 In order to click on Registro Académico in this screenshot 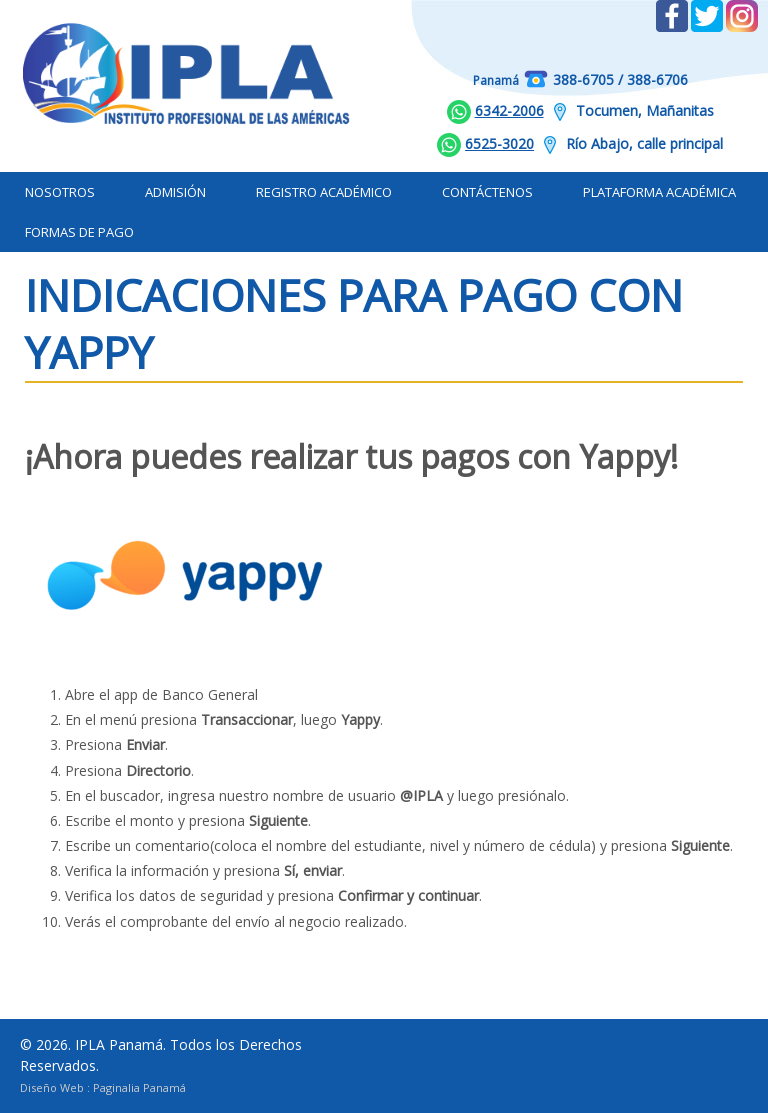, I will do `click(324, 192)`.